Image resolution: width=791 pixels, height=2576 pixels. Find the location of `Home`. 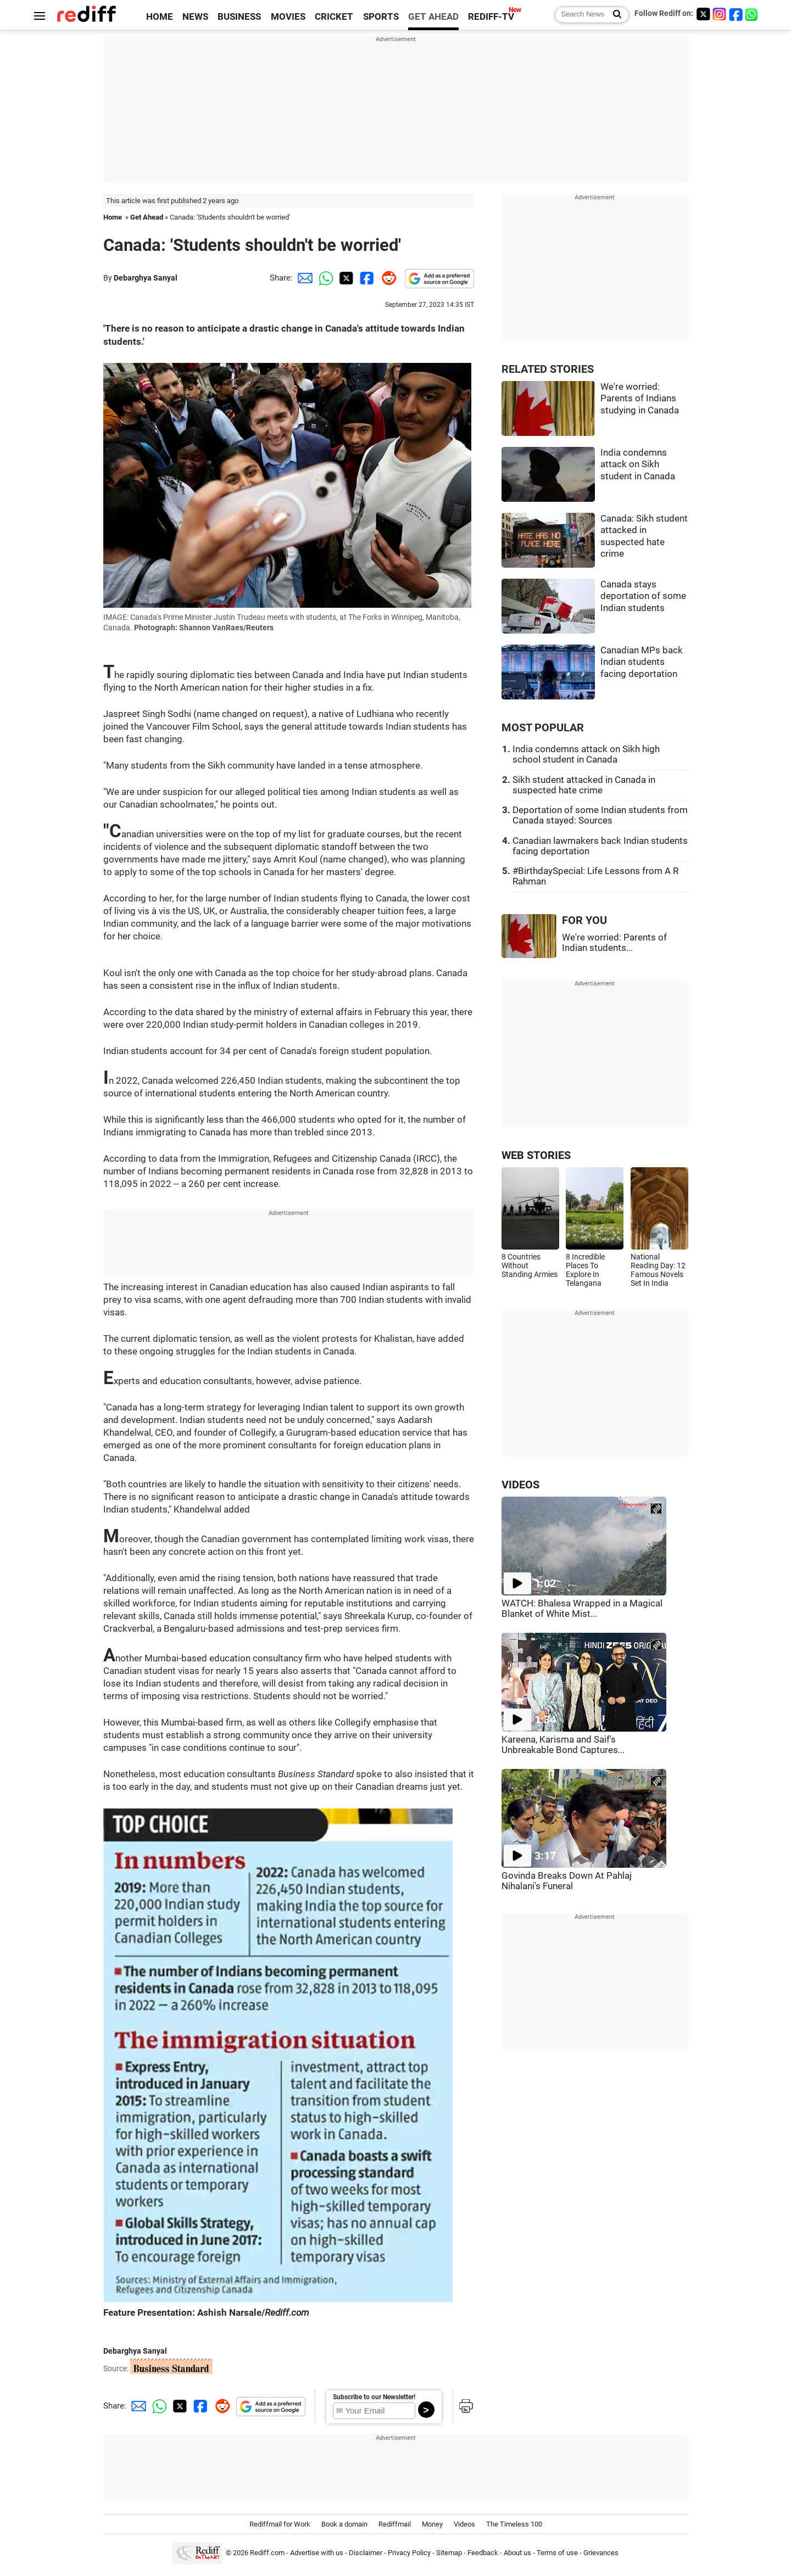

Home is located at coordinates (112, 217).